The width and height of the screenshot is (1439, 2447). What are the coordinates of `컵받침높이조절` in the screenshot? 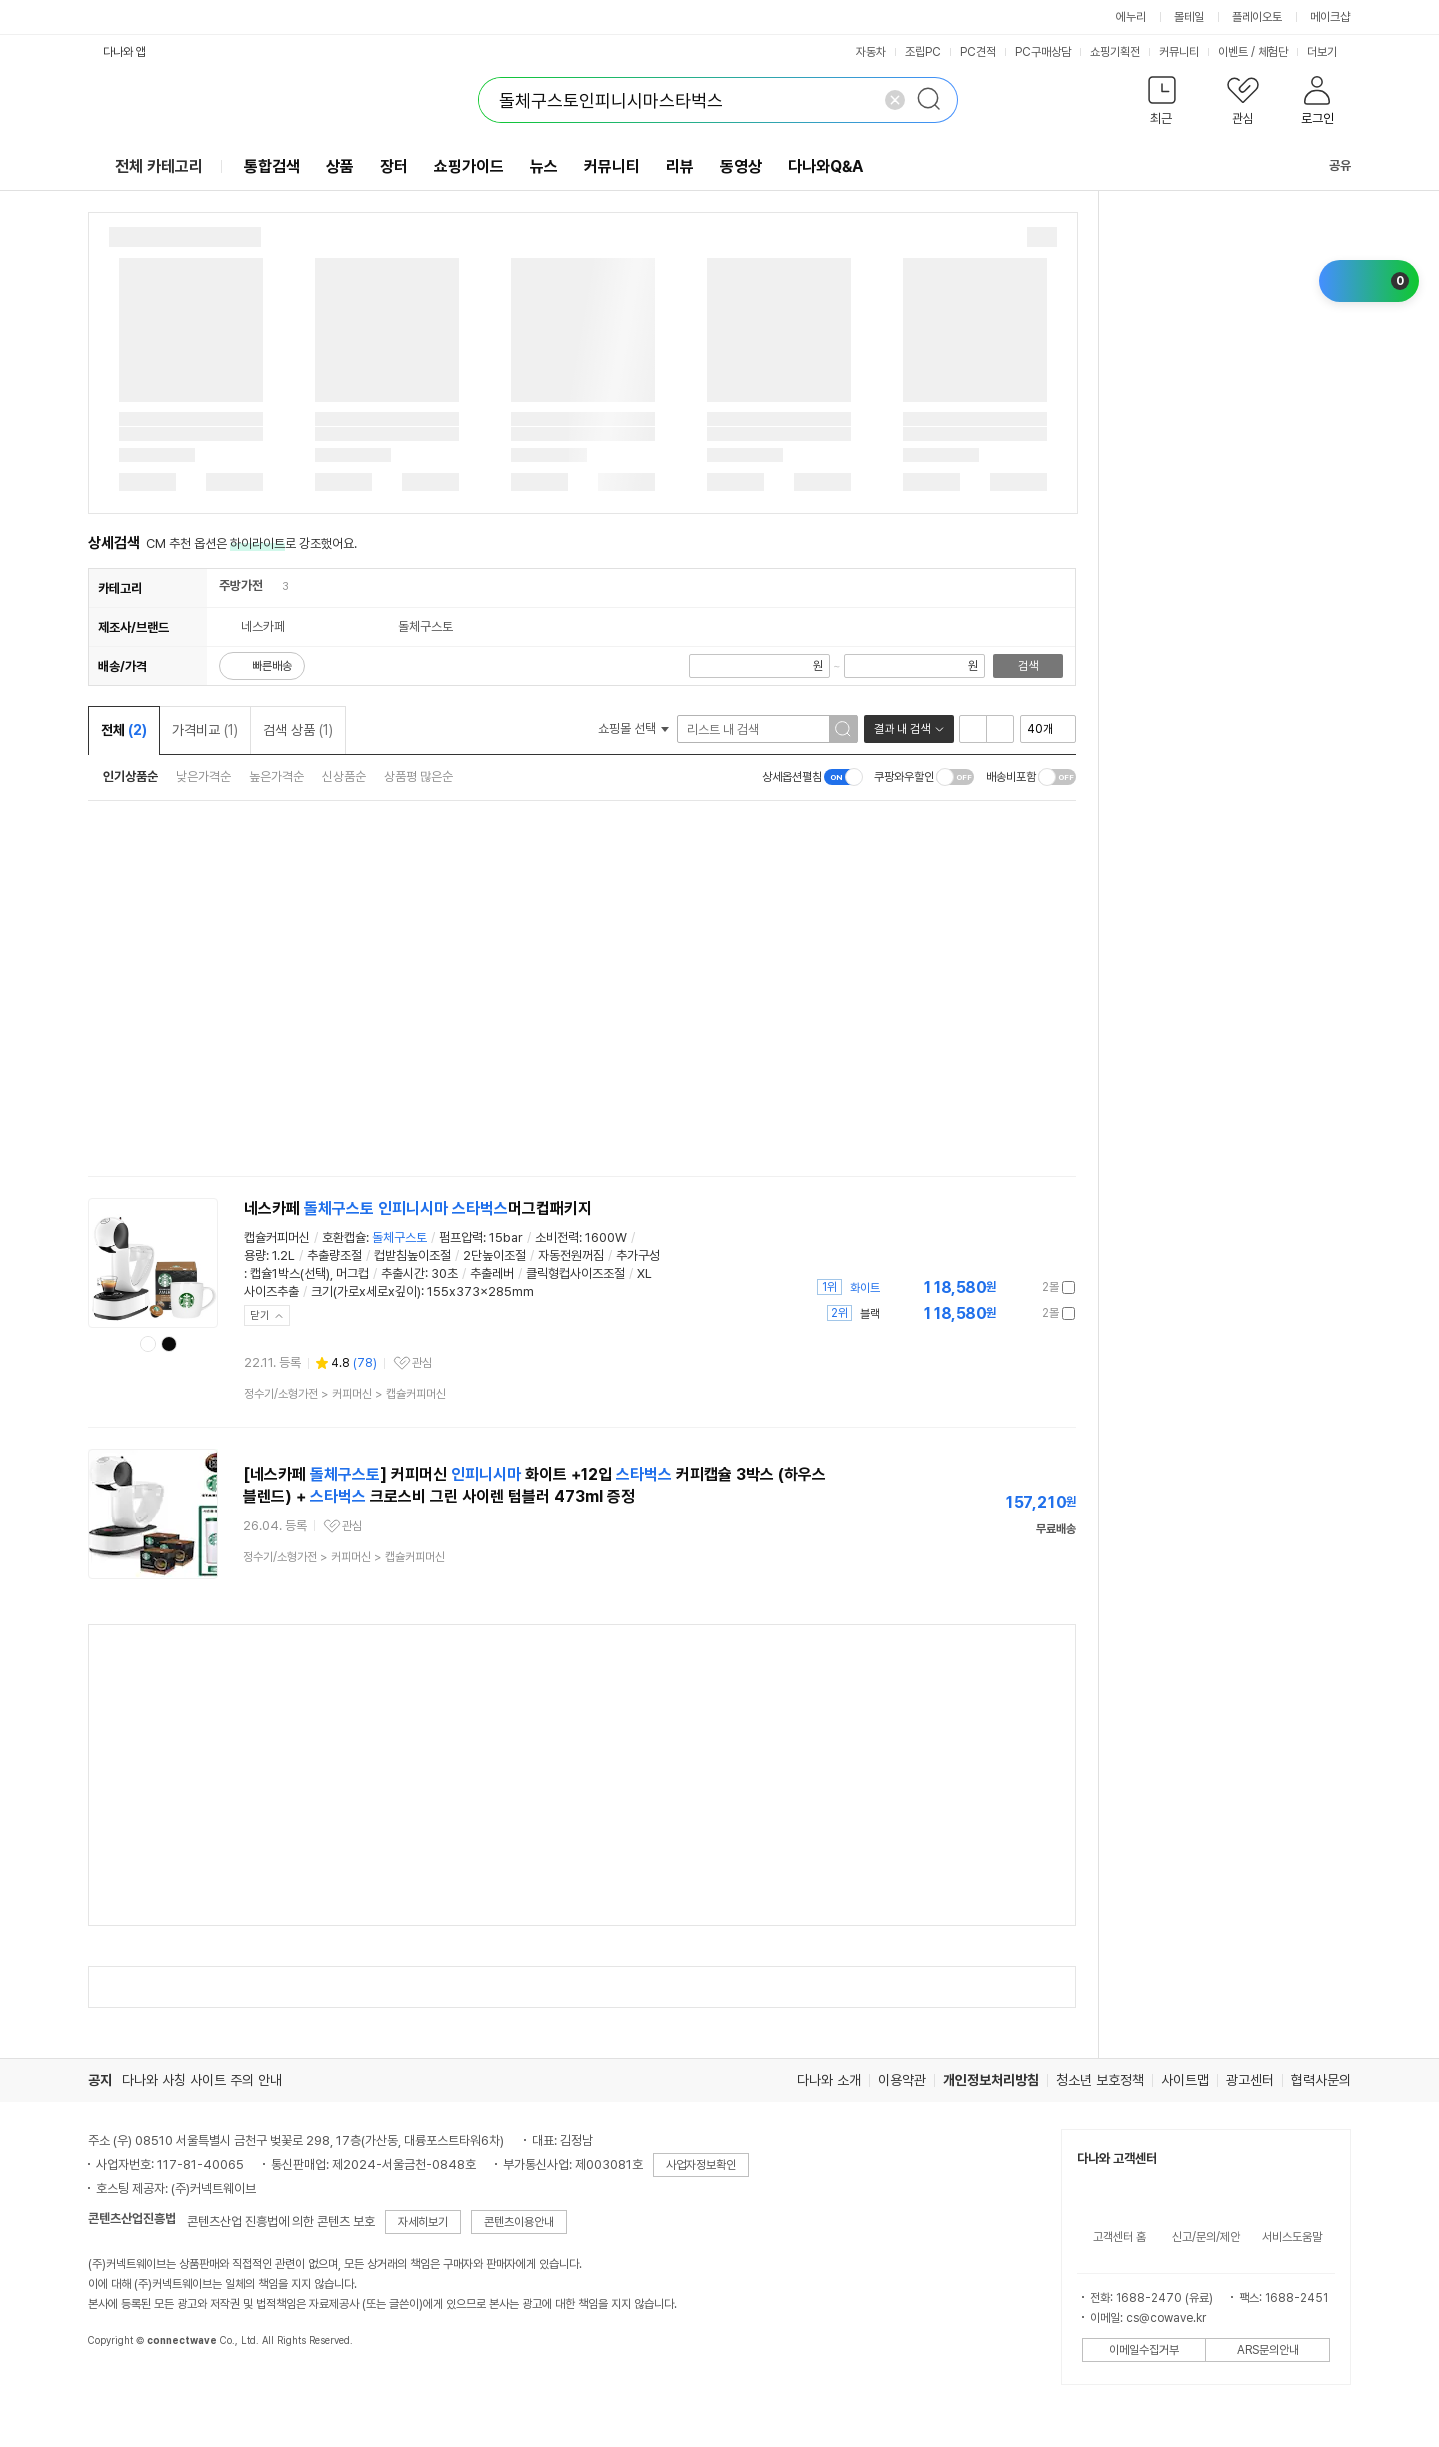 It's located at (412, 1255).